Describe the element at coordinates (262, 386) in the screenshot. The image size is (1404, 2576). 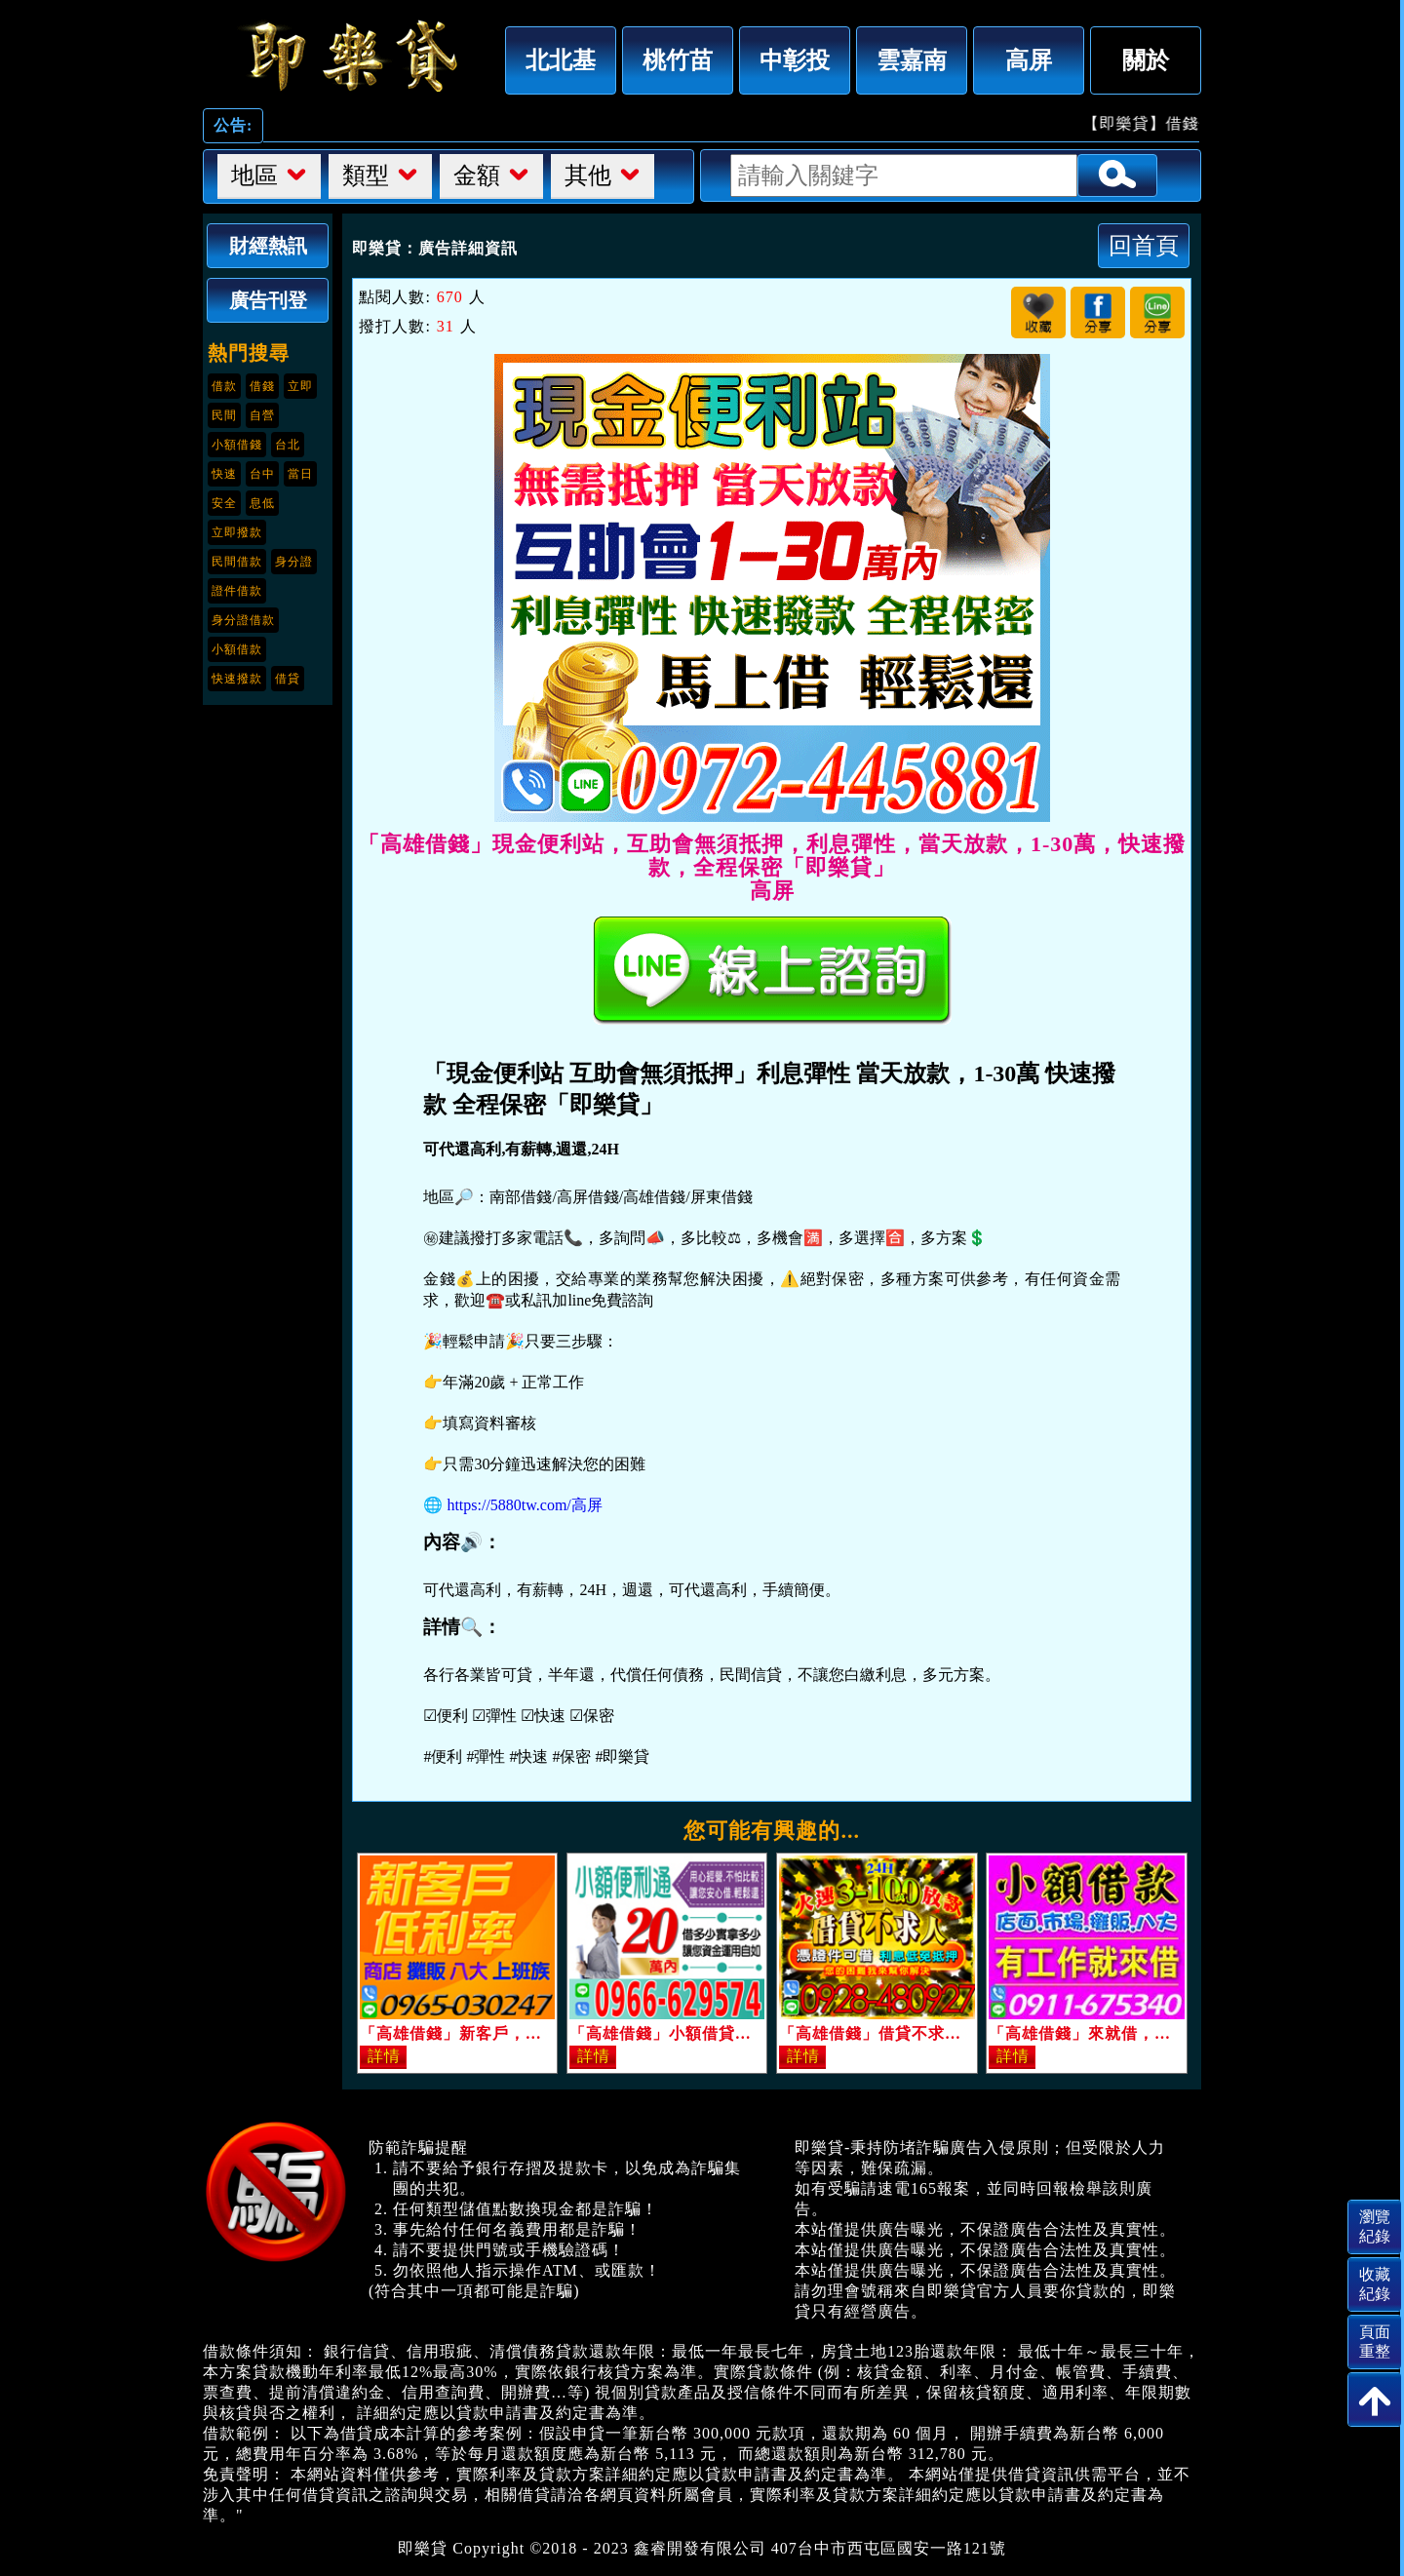
I see `借錢` at that location.